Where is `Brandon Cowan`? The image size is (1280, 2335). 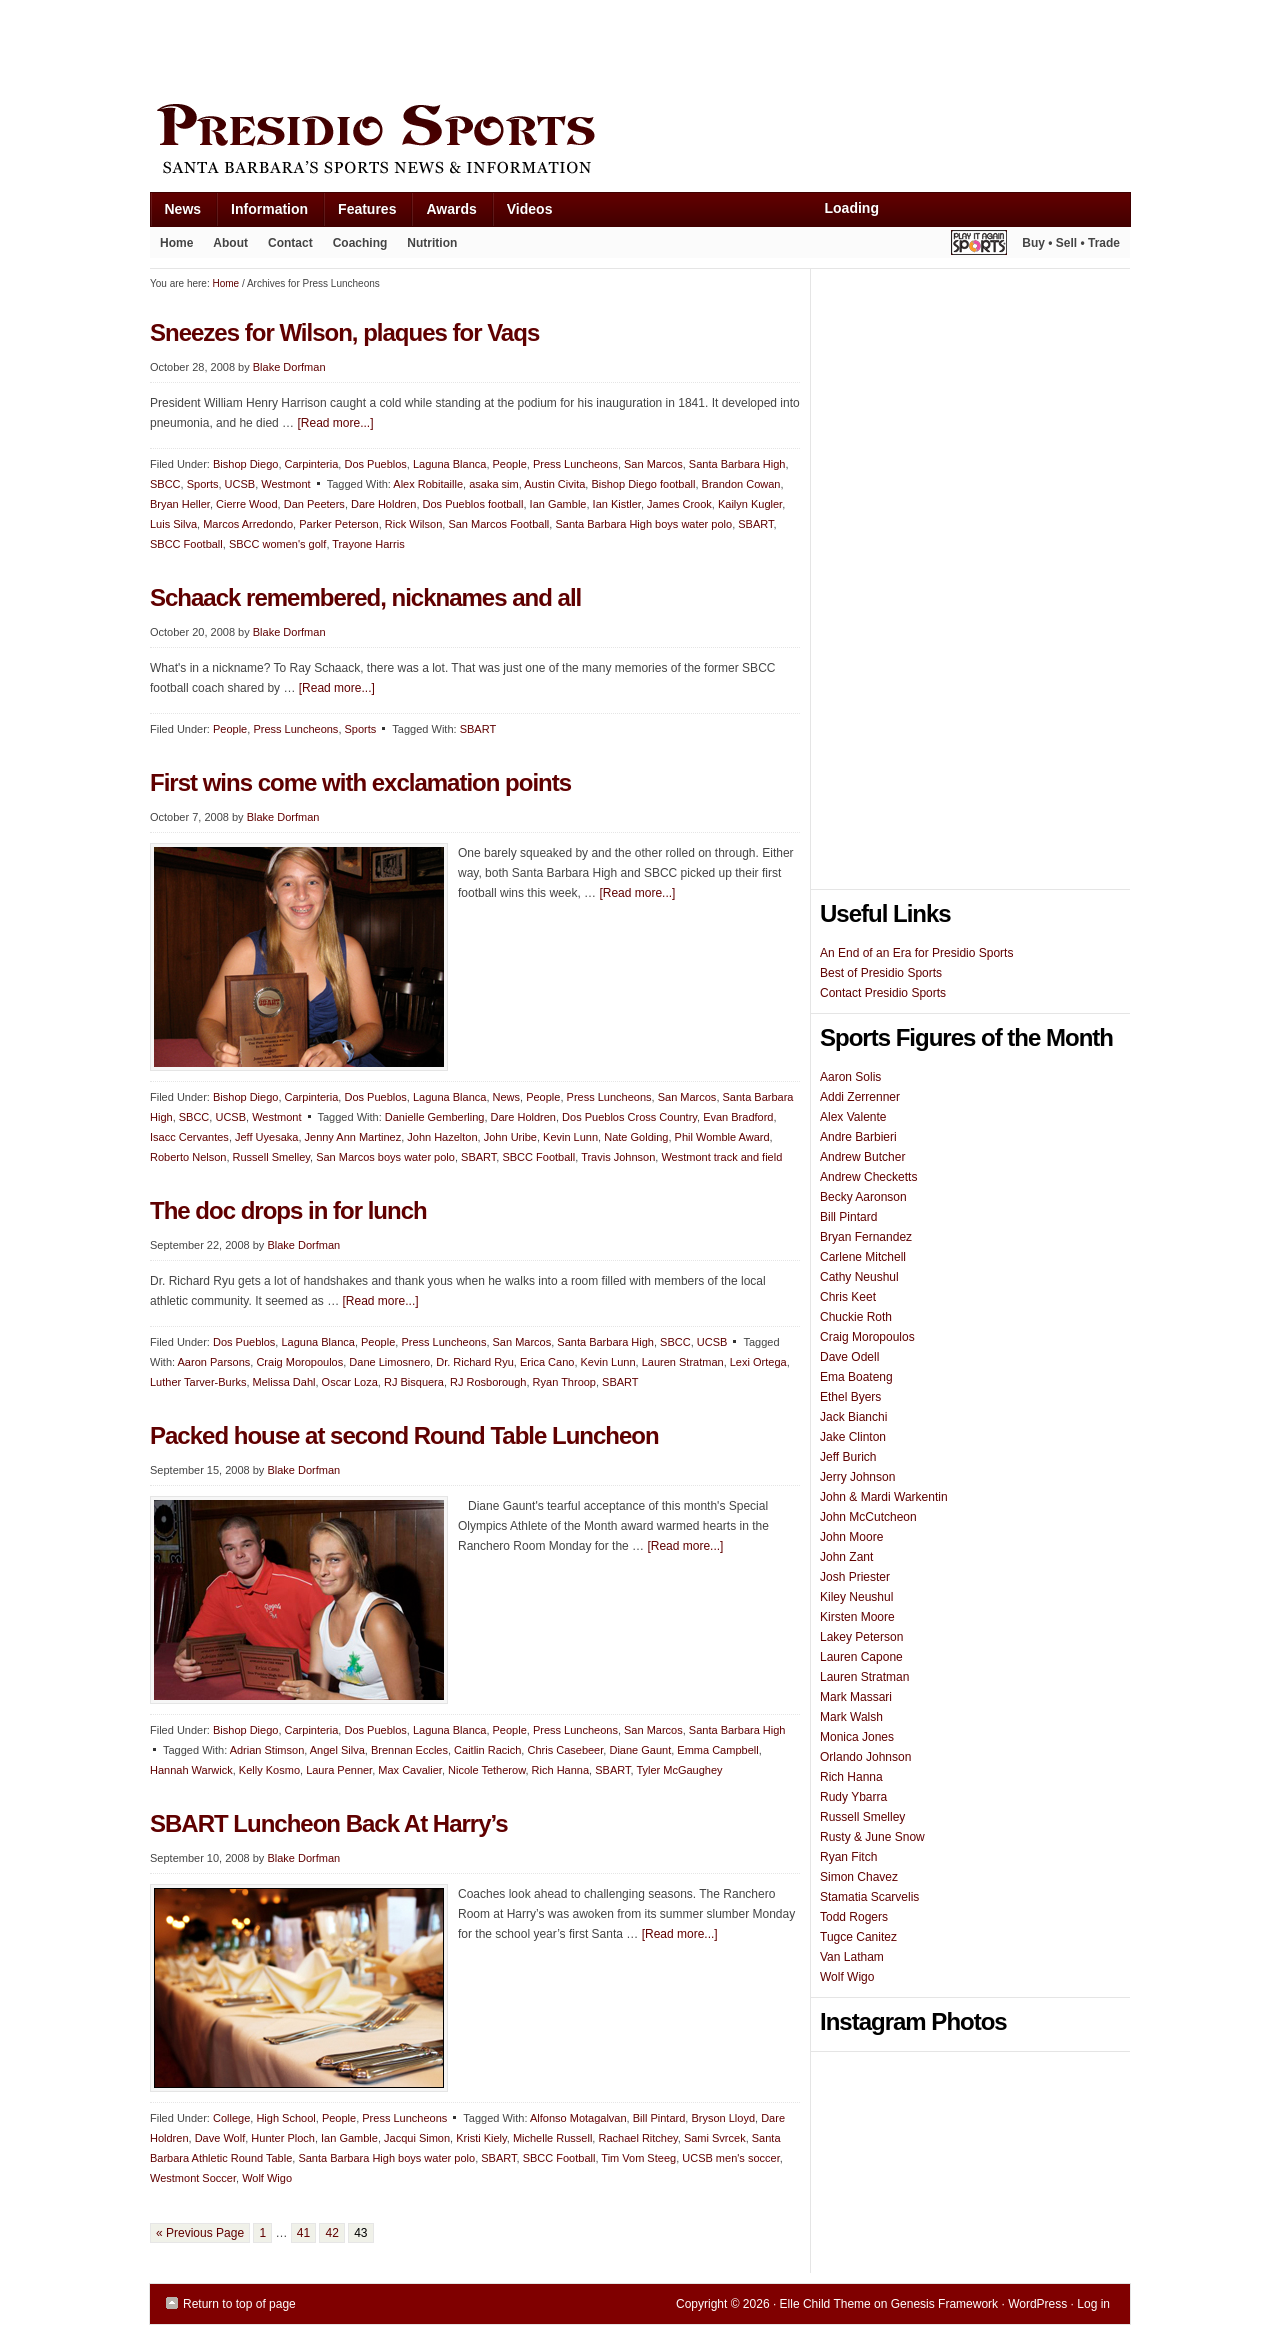 Brandon Cowan is located at coordinates (741, 484).